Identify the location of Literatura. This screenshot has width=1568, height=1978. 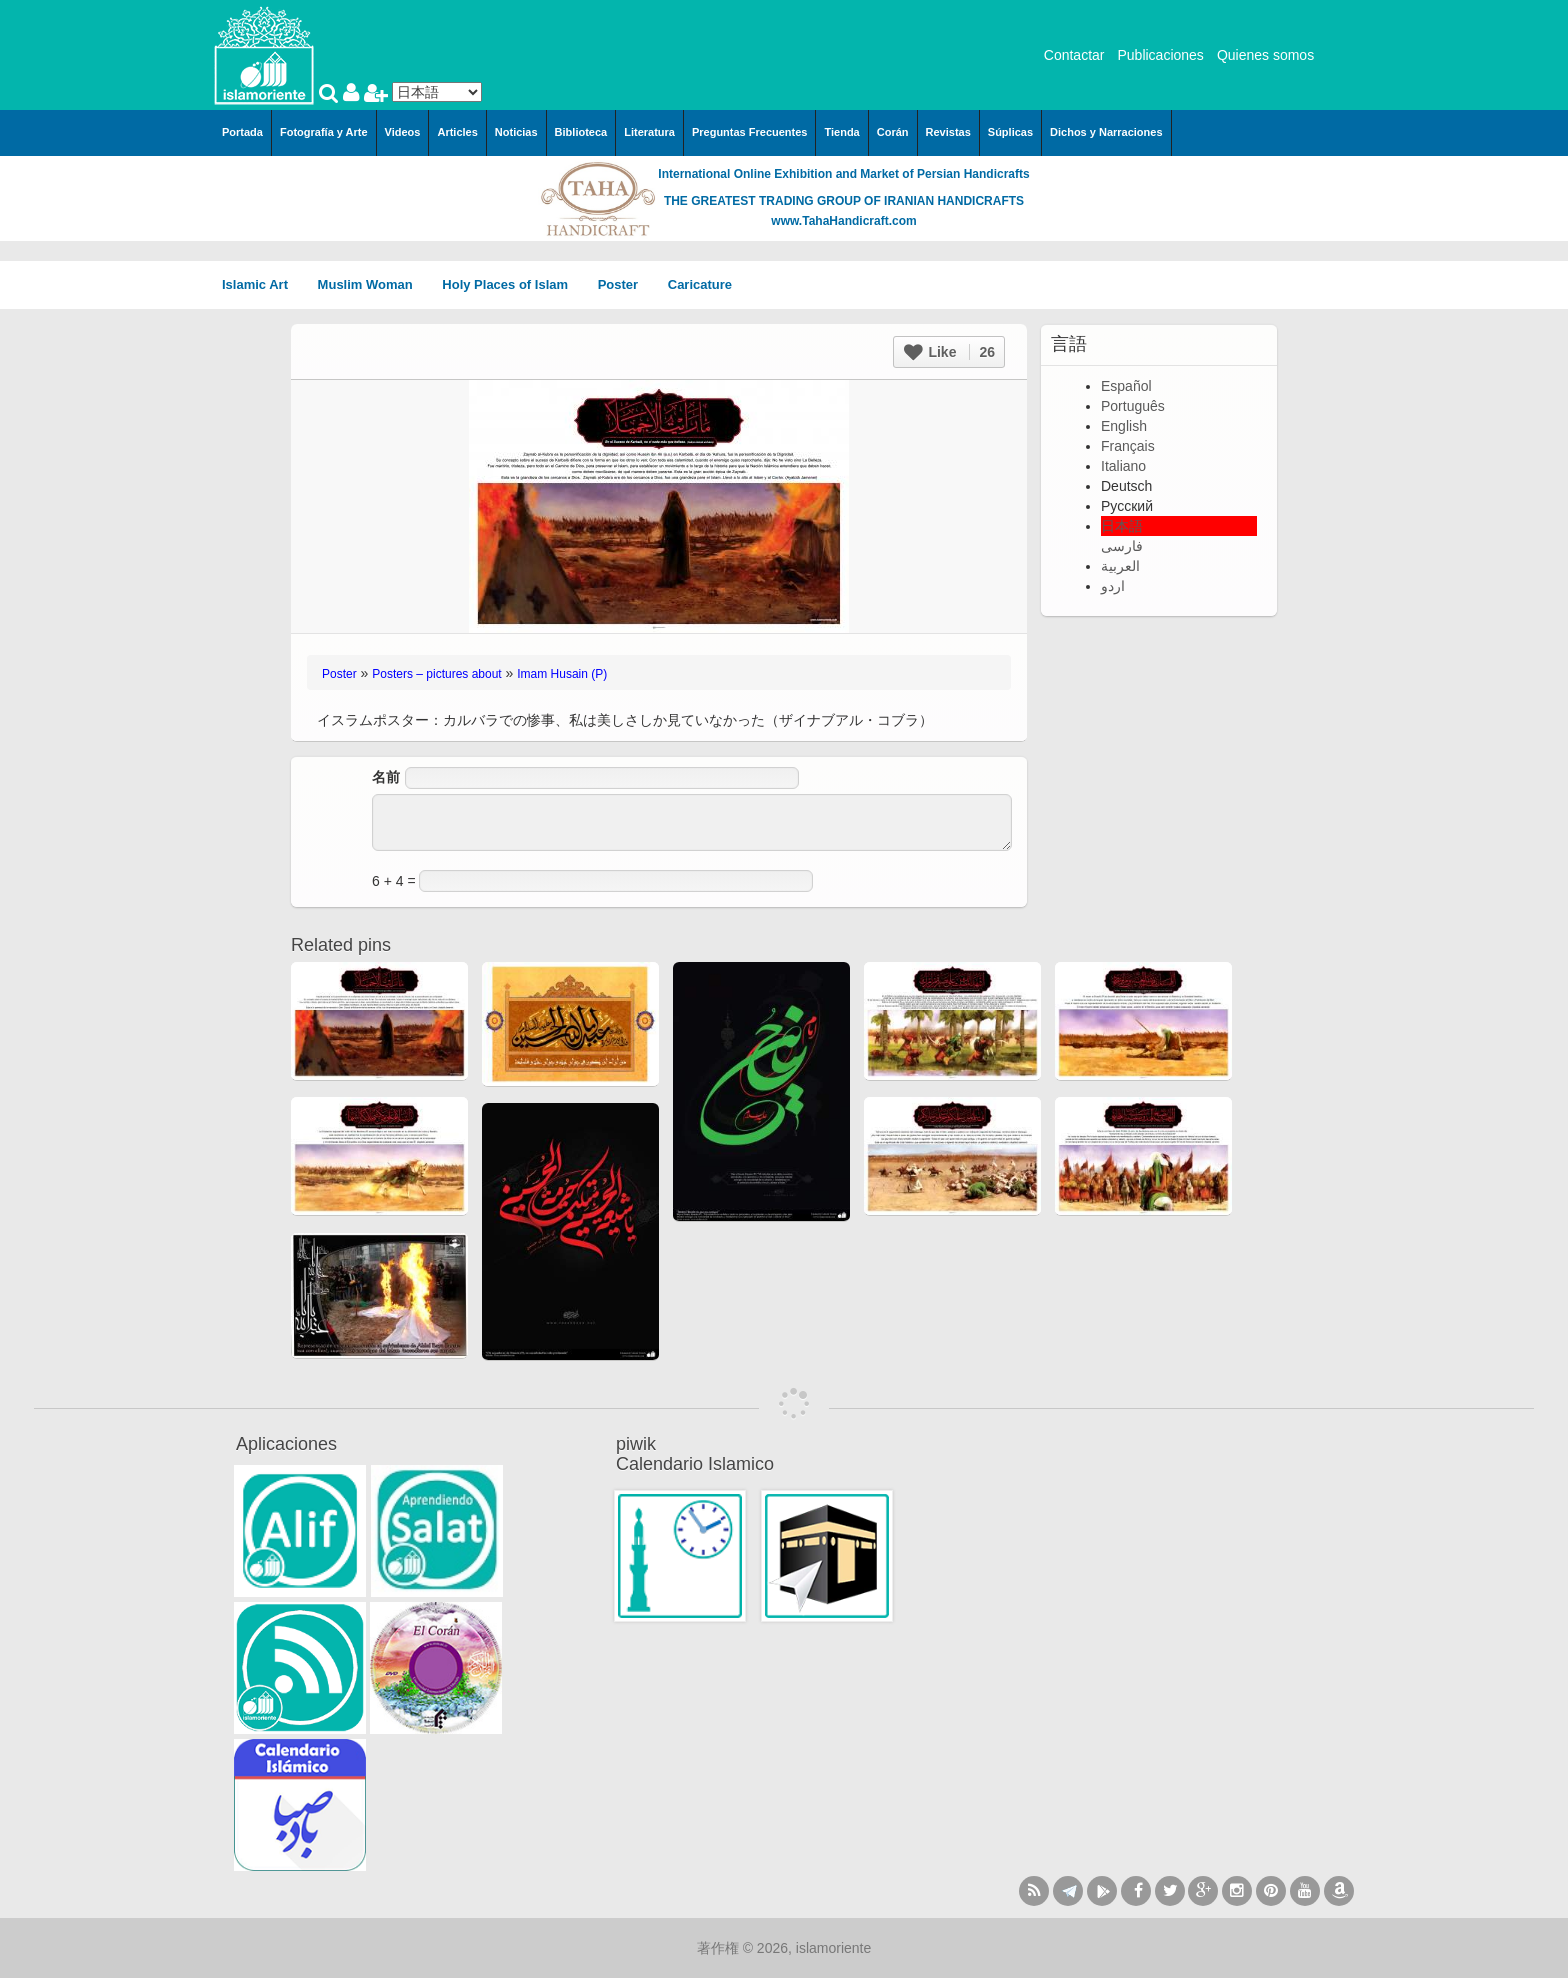
(649, 132).